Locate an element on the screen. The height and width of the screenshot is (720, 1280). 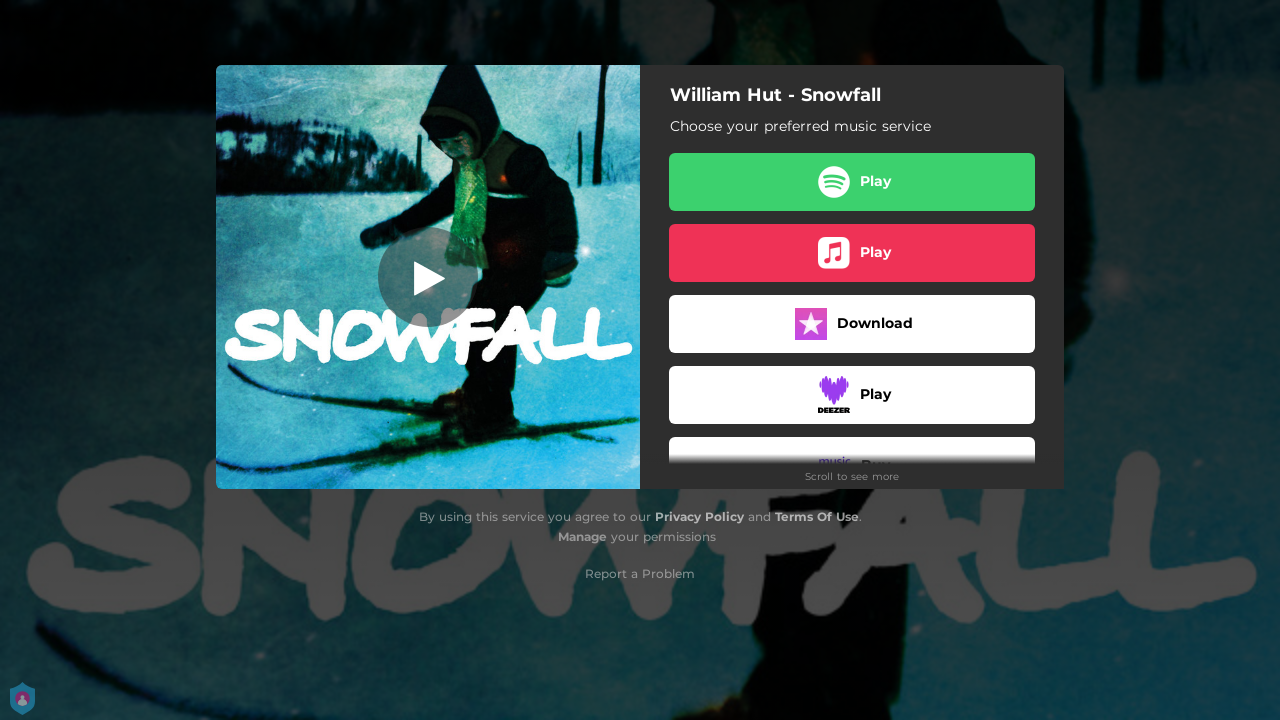
Privacy Policy is located at coordinates (699, 516).